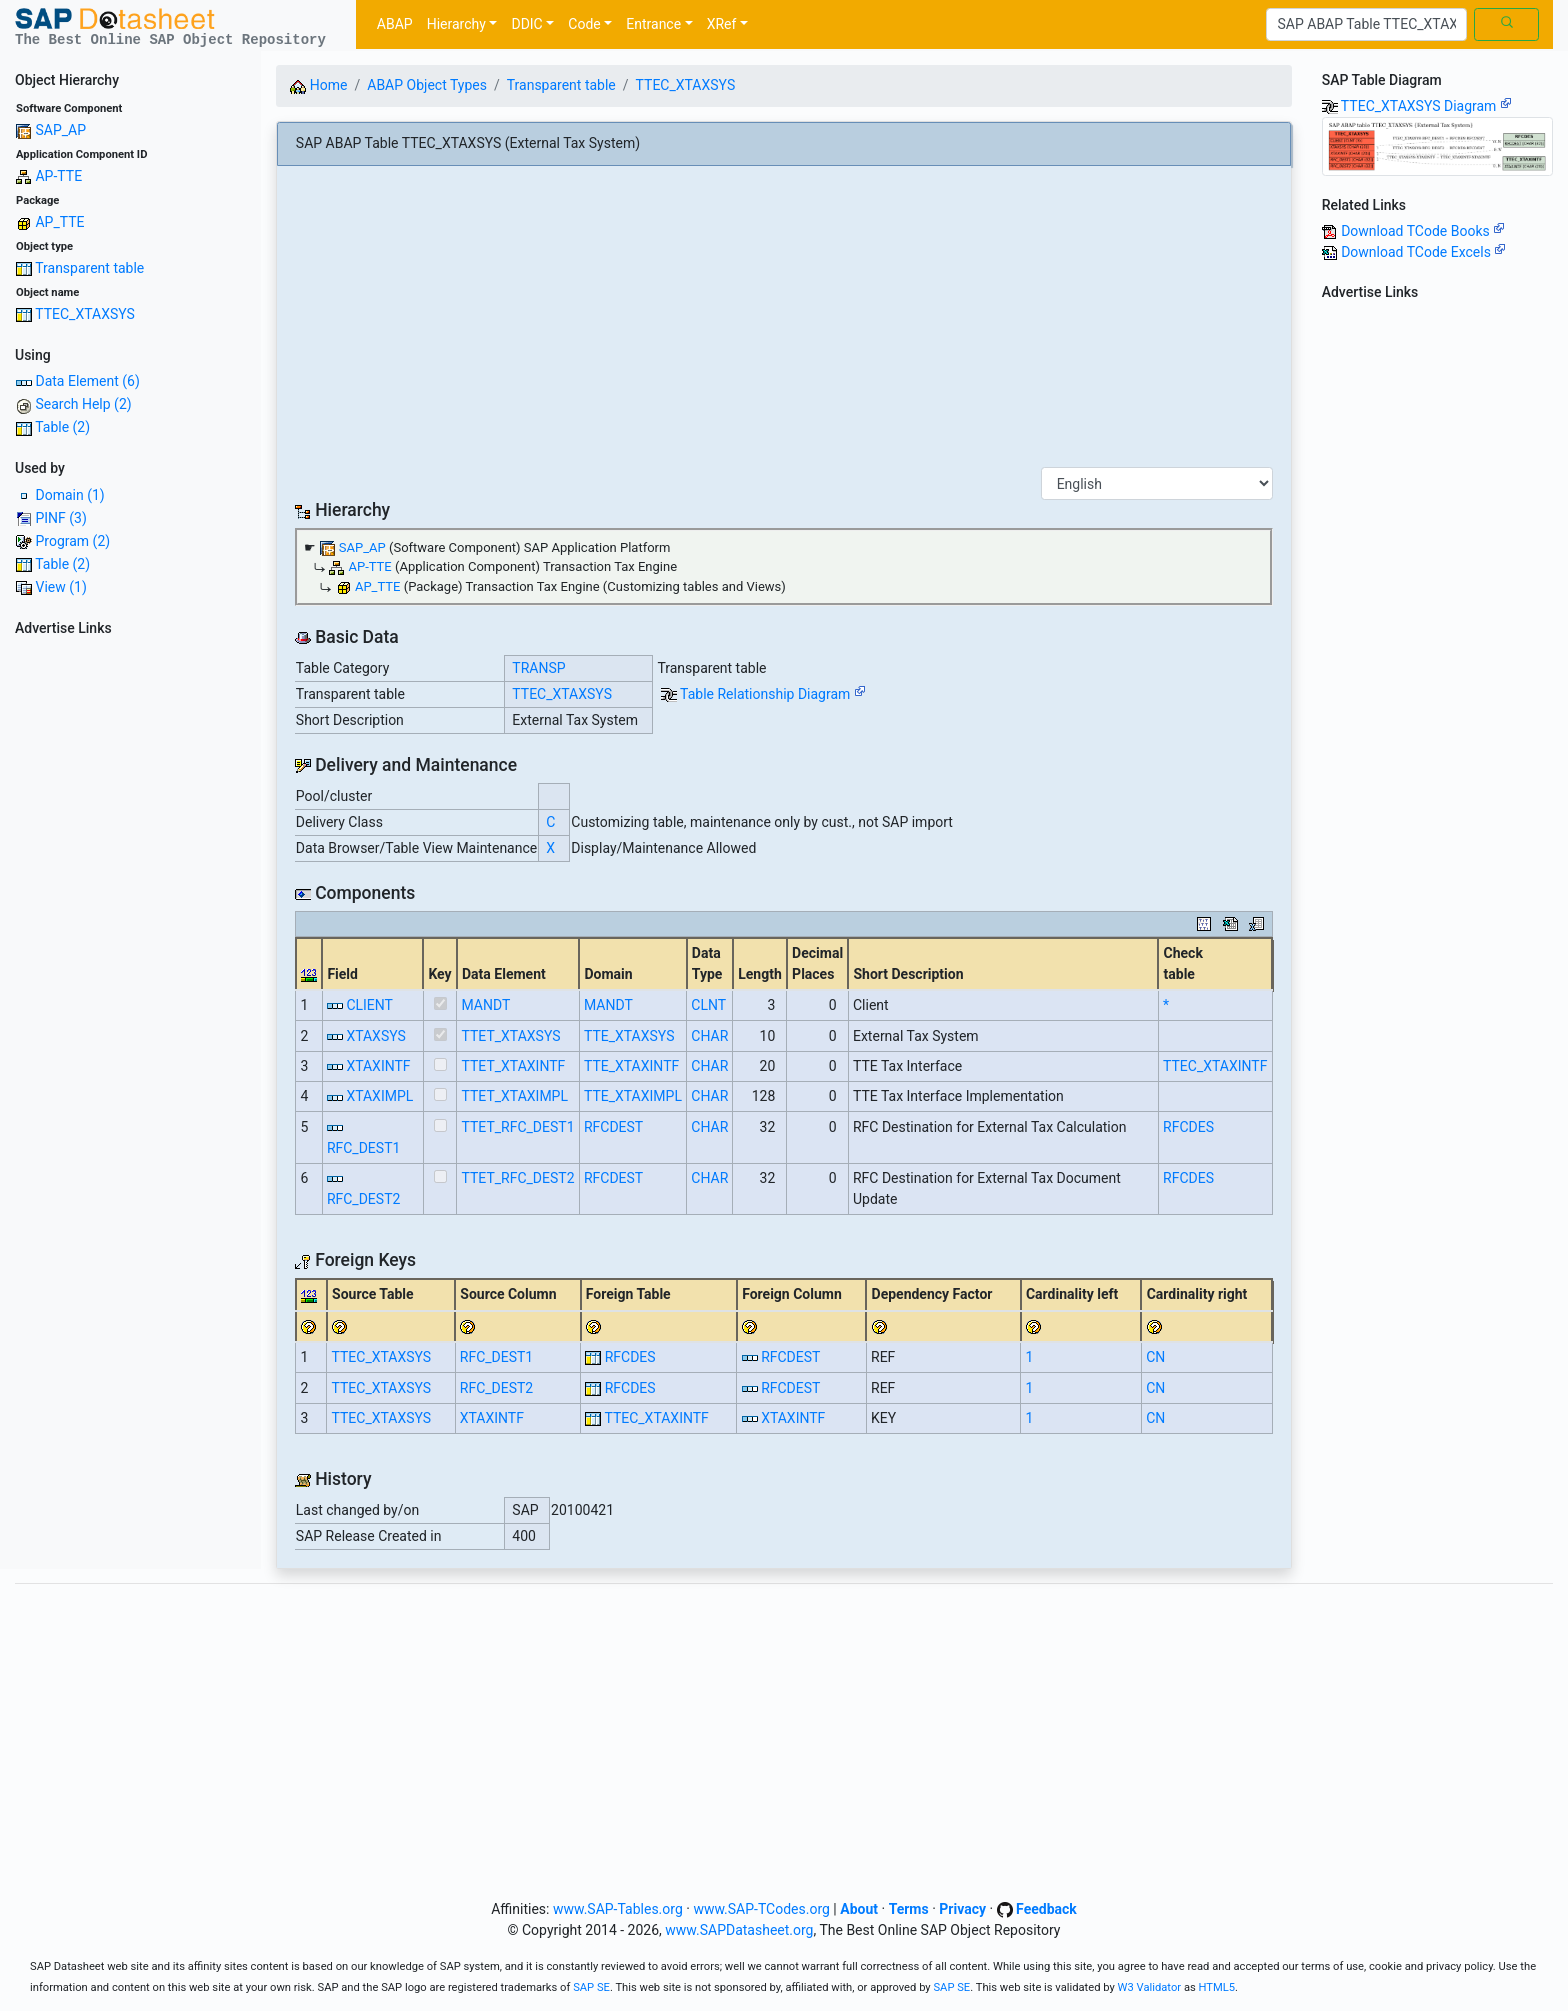 Image resolution: width=1568 pixels, height=2011 pixels. Describe the element at coordinates (89, 268) in the screenshot. I see `Transparent table` at that location.